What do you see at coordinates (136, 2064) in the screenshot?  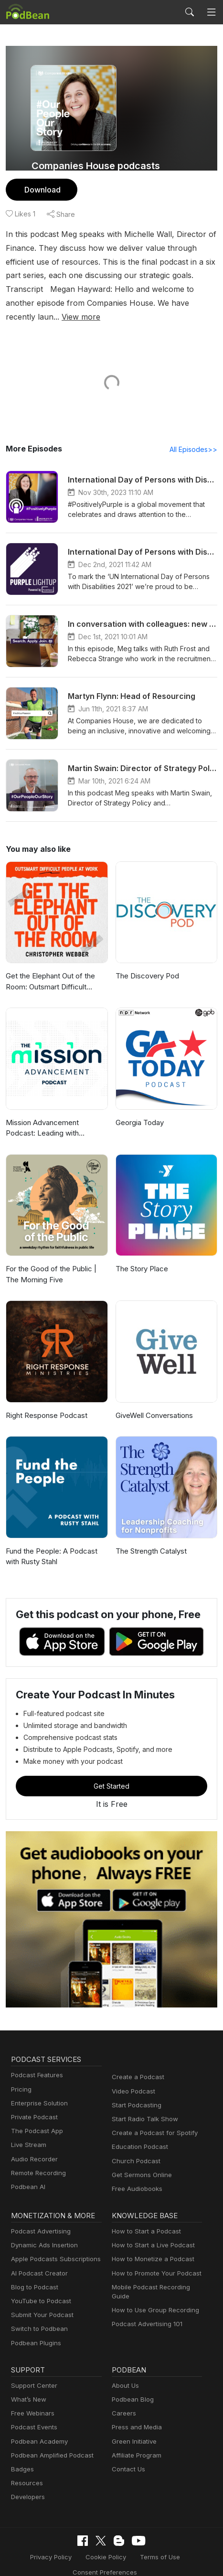 I see `Create a Podcast` at bounding box center [136, 2064].